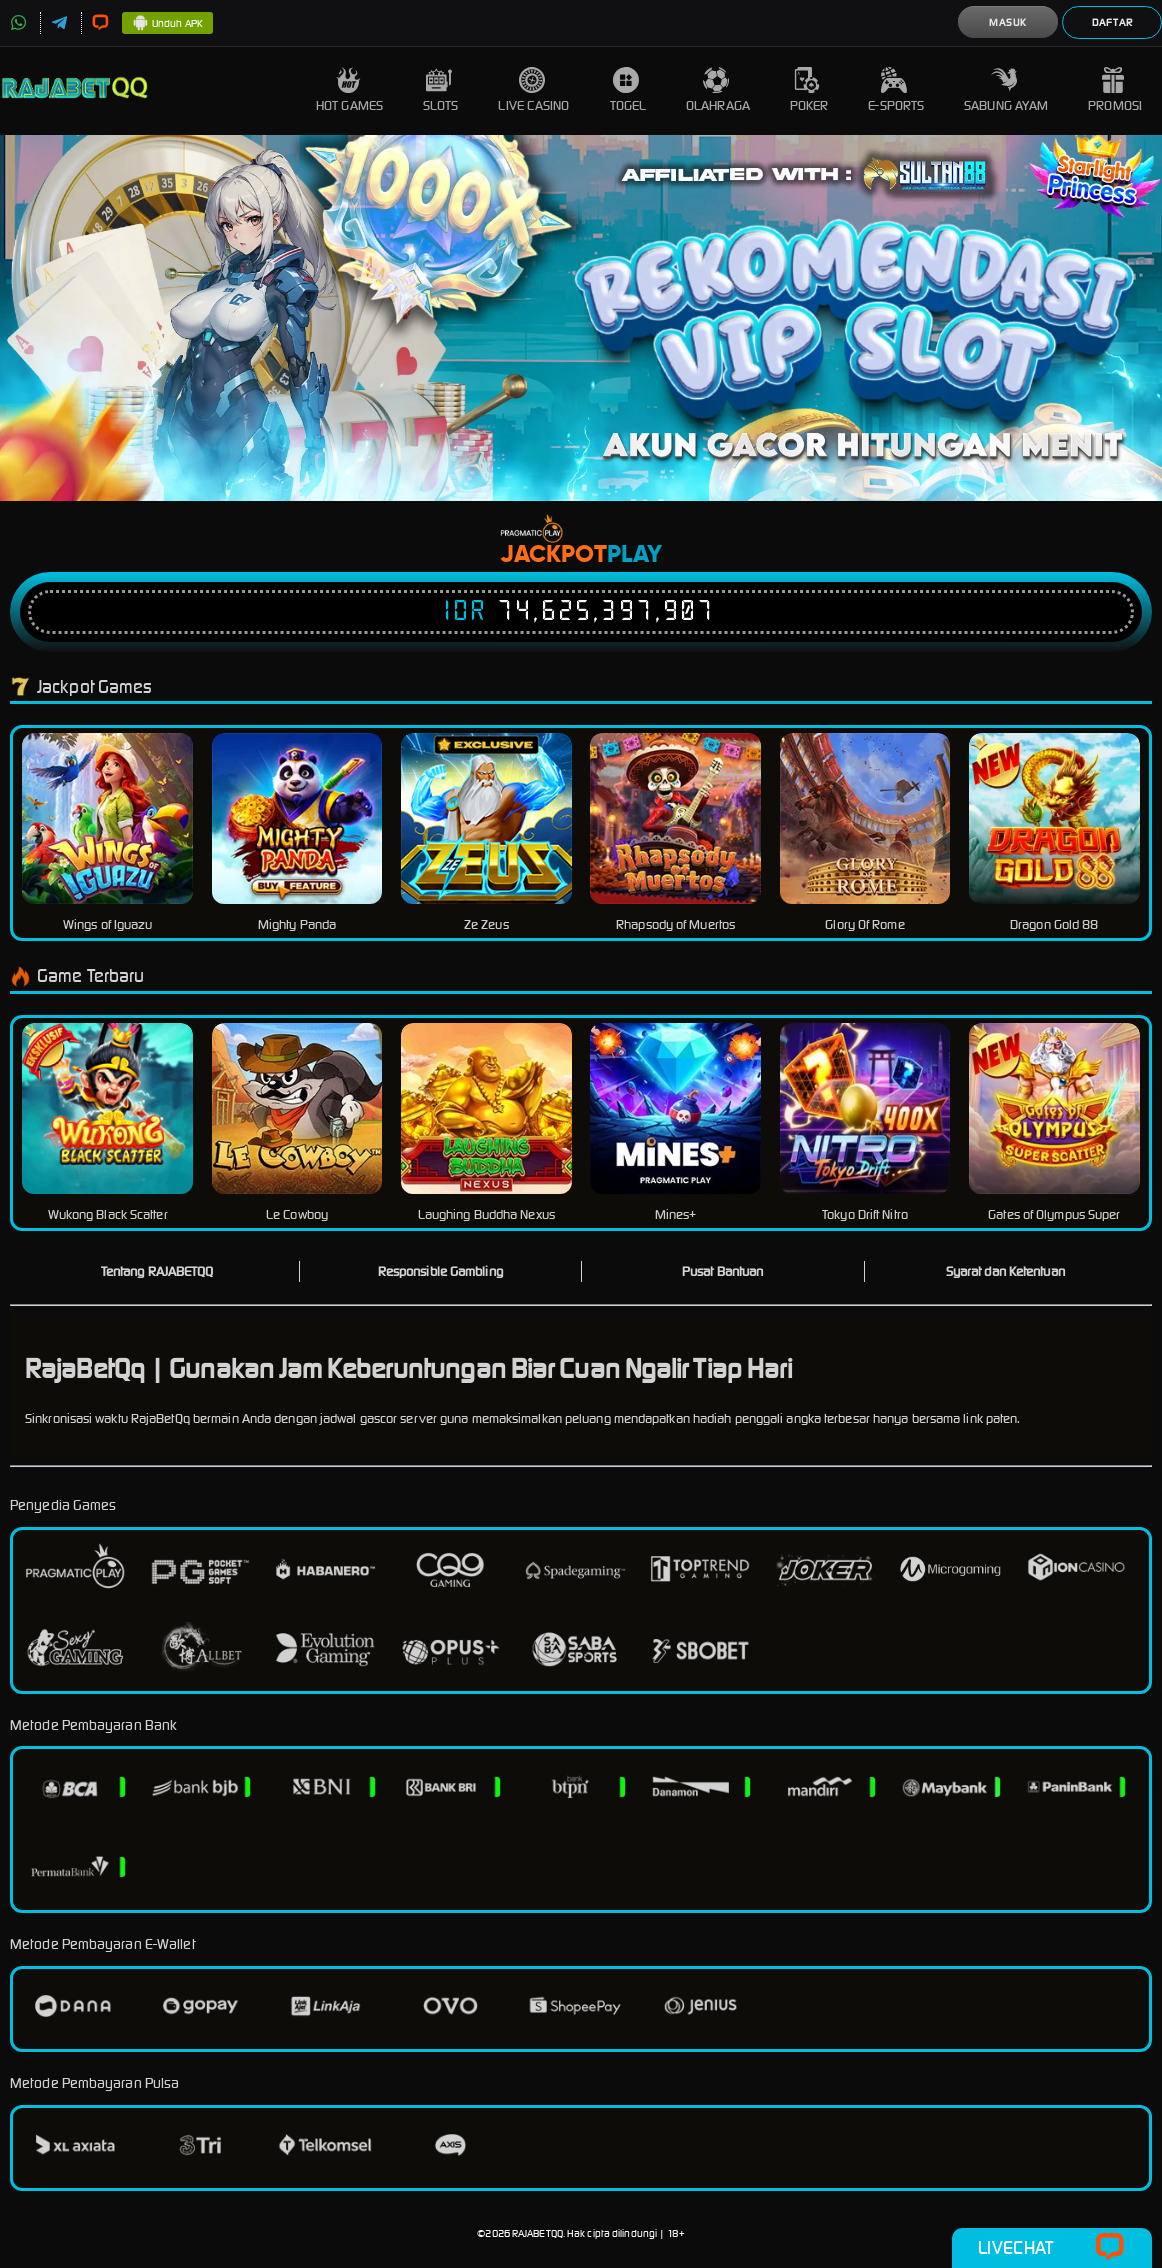  What do you see at coordinates (809, 90) in the screenshot?
I see `Poker` at bounding box center [809, 90].